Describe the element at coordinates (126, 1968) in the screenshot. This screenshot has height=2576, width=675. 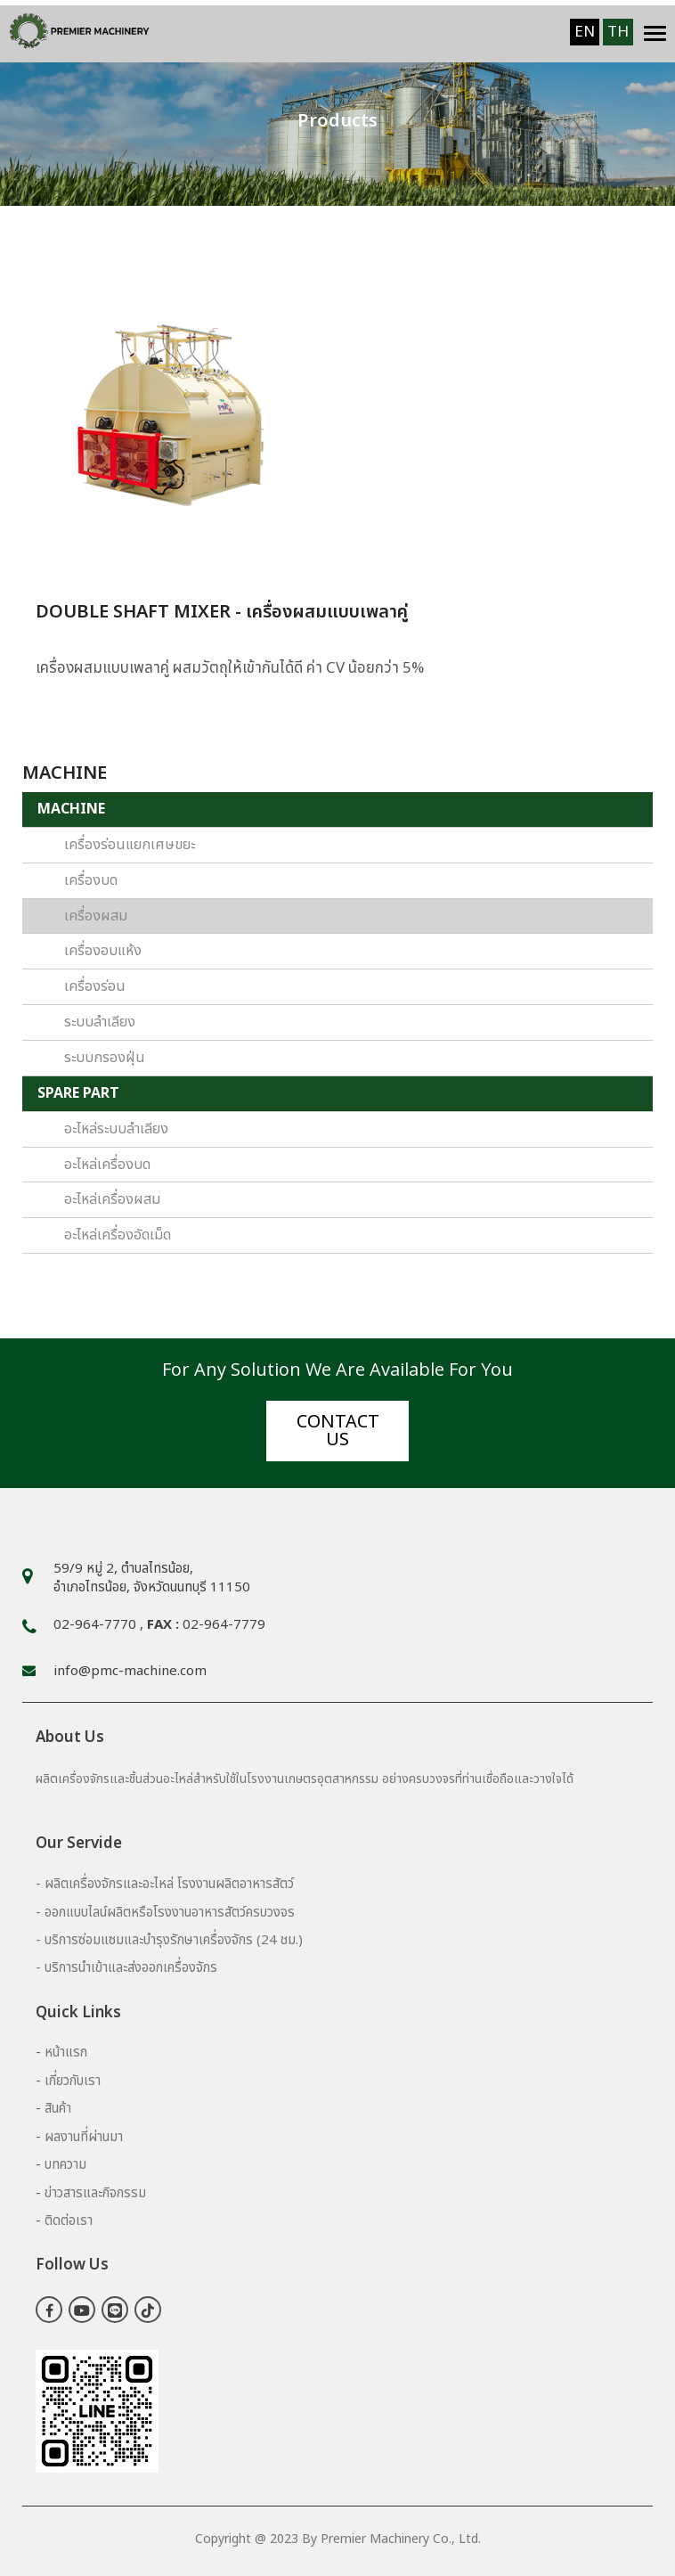
I see `- บริการนำเข้าและส่งออกเครื่องจักร` at that location.